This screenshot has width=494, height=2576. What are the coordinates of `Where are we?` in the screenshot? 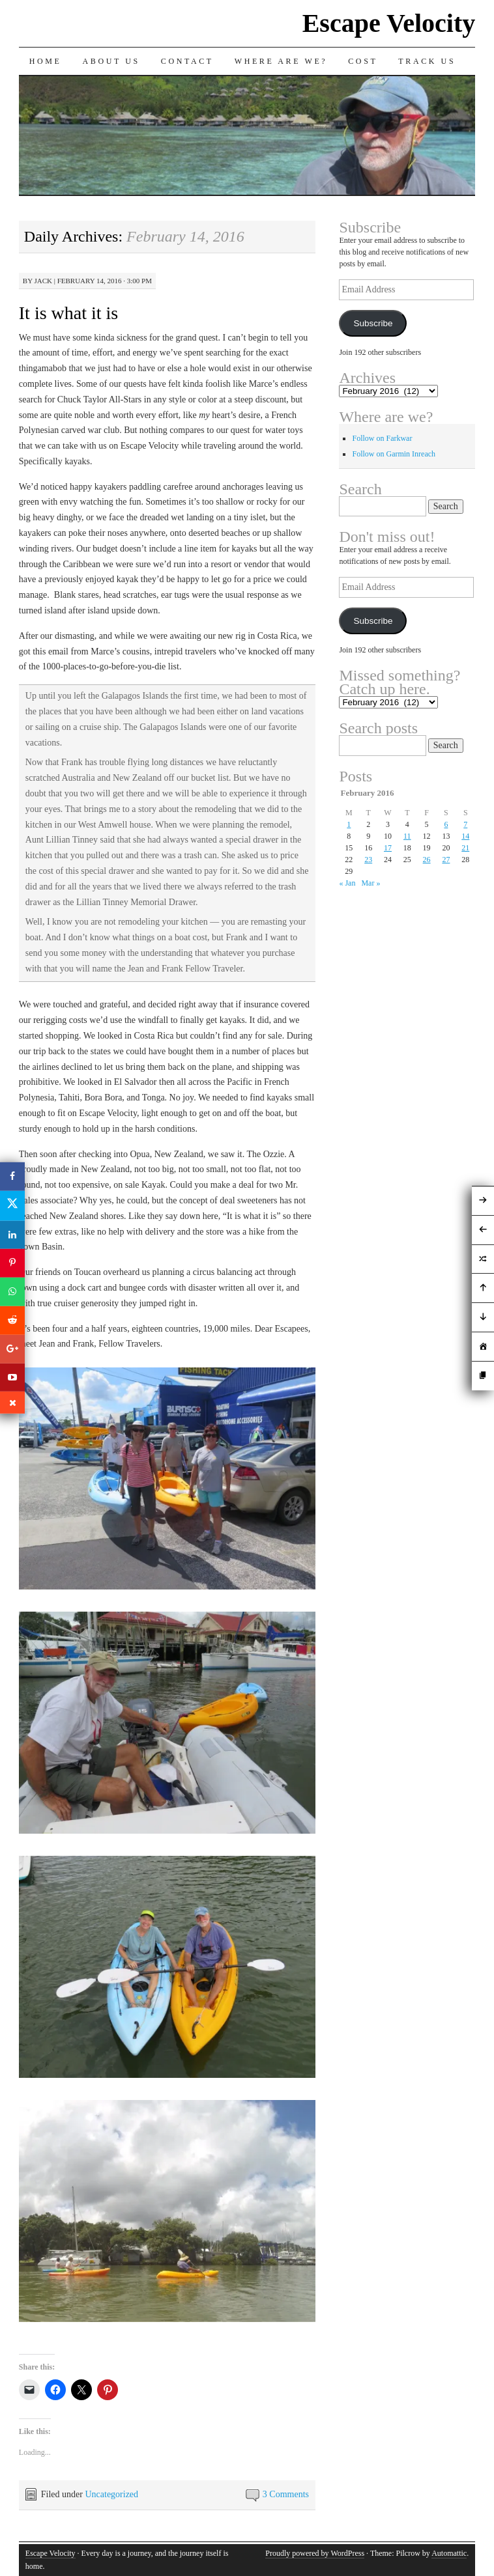 It's located at (281, 61).